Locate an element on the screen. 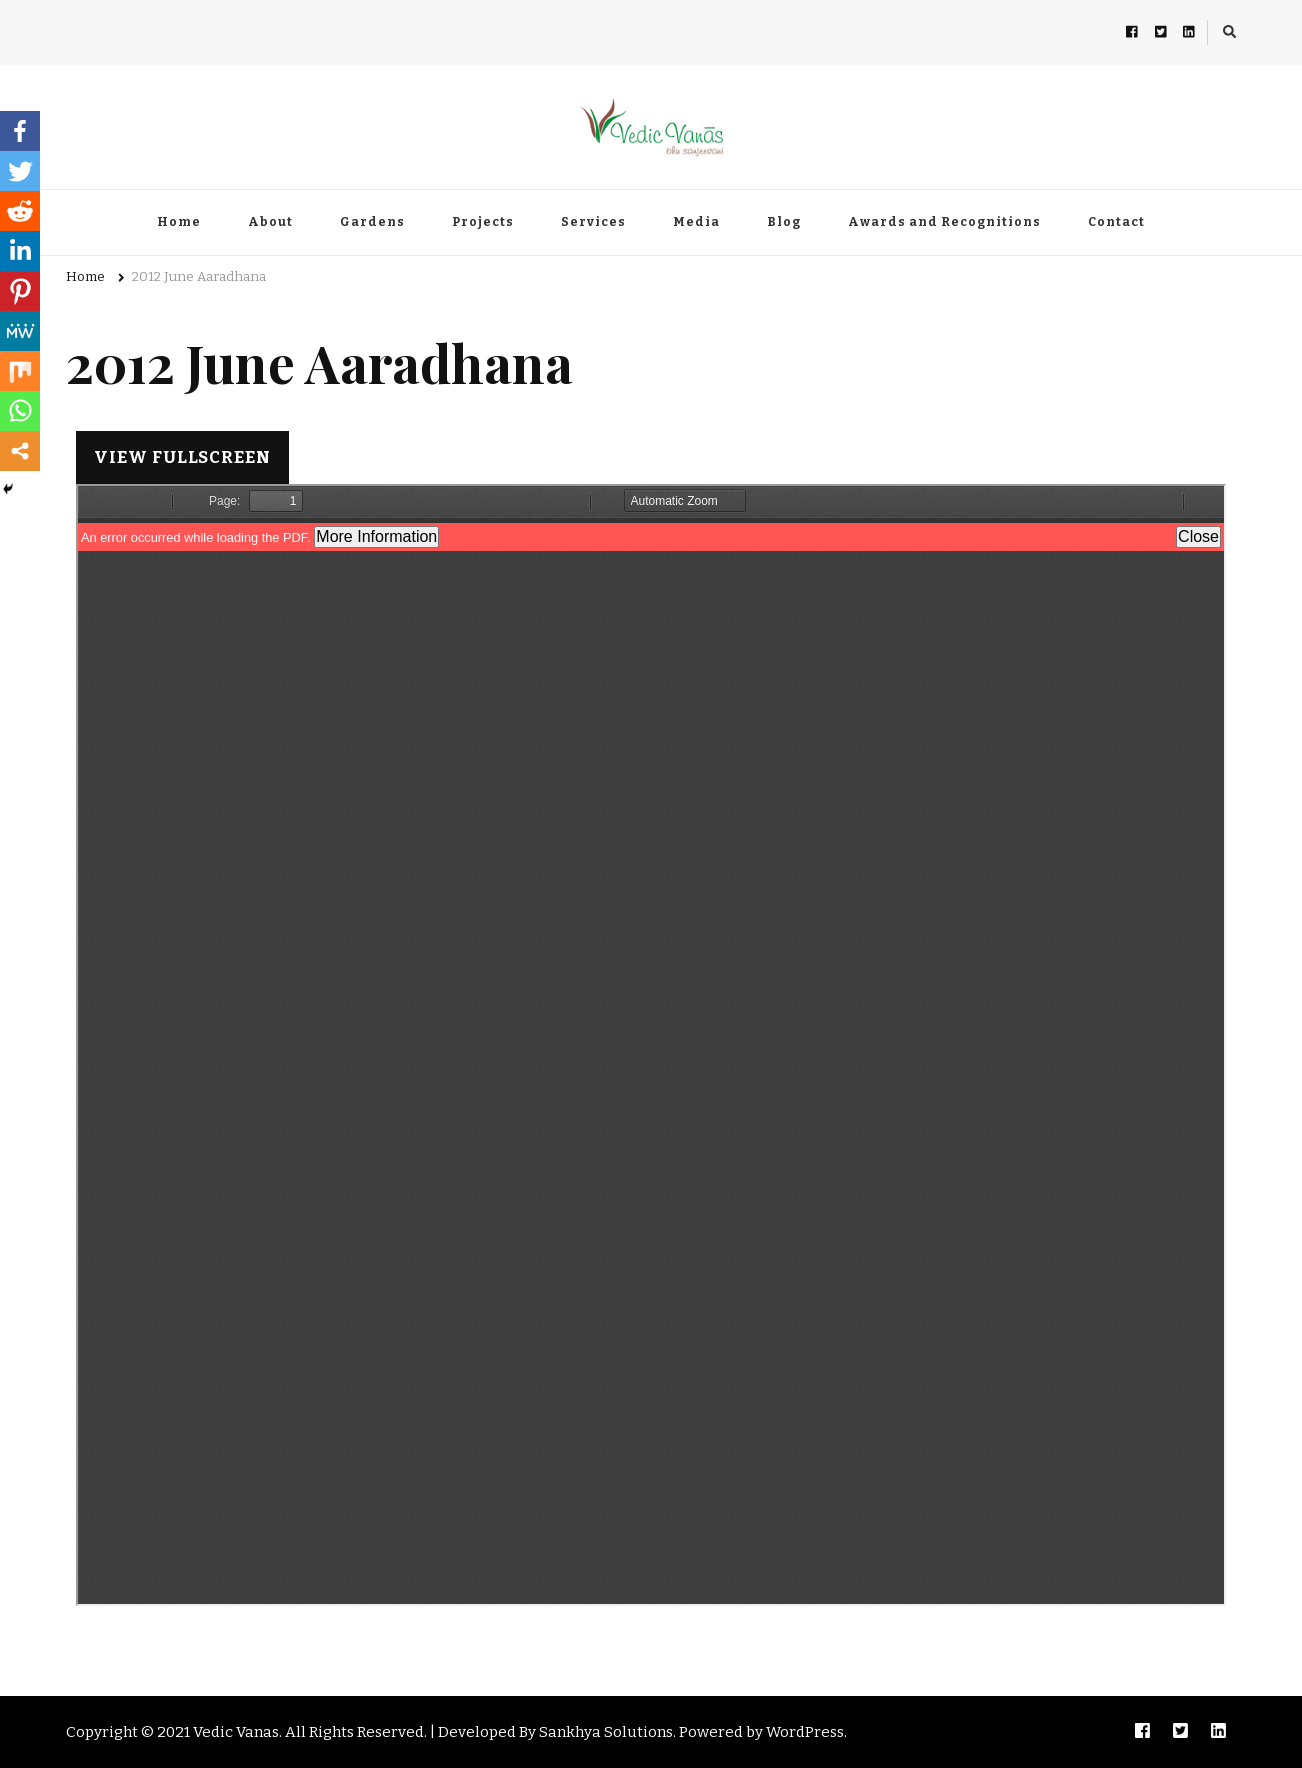 This screenshot has width=1302, height=1768. Contact is located at coordinates (1116, 222).